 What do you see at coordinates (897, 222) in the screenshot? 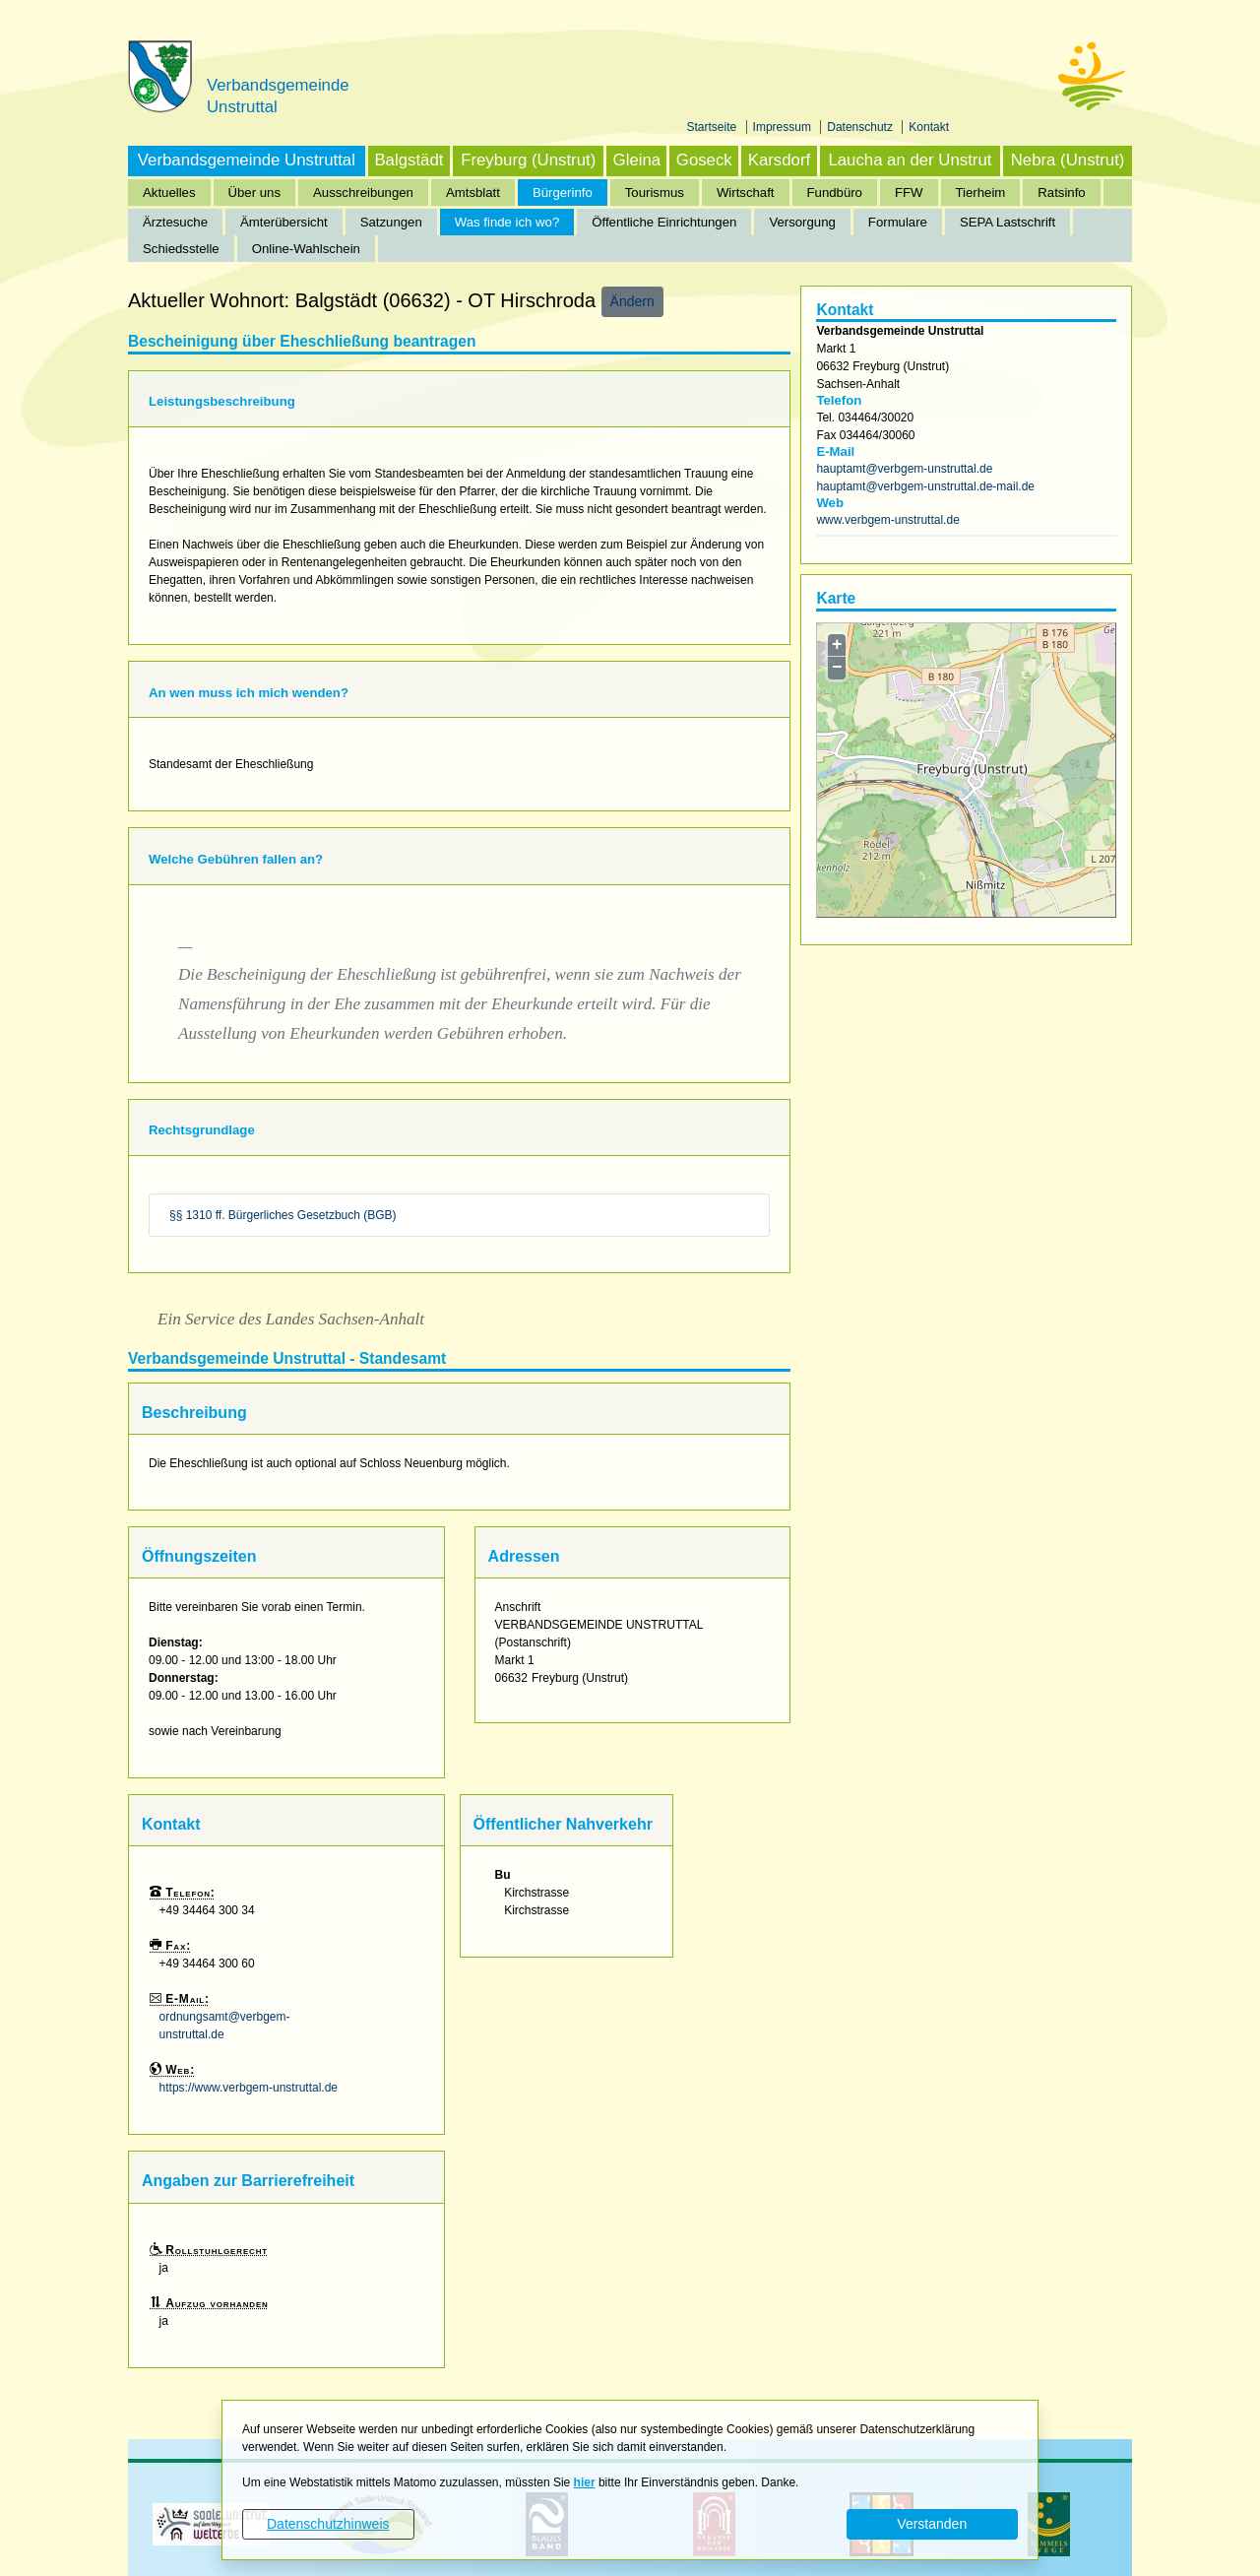
I see `Formulare` at bounding box center [897, 222].